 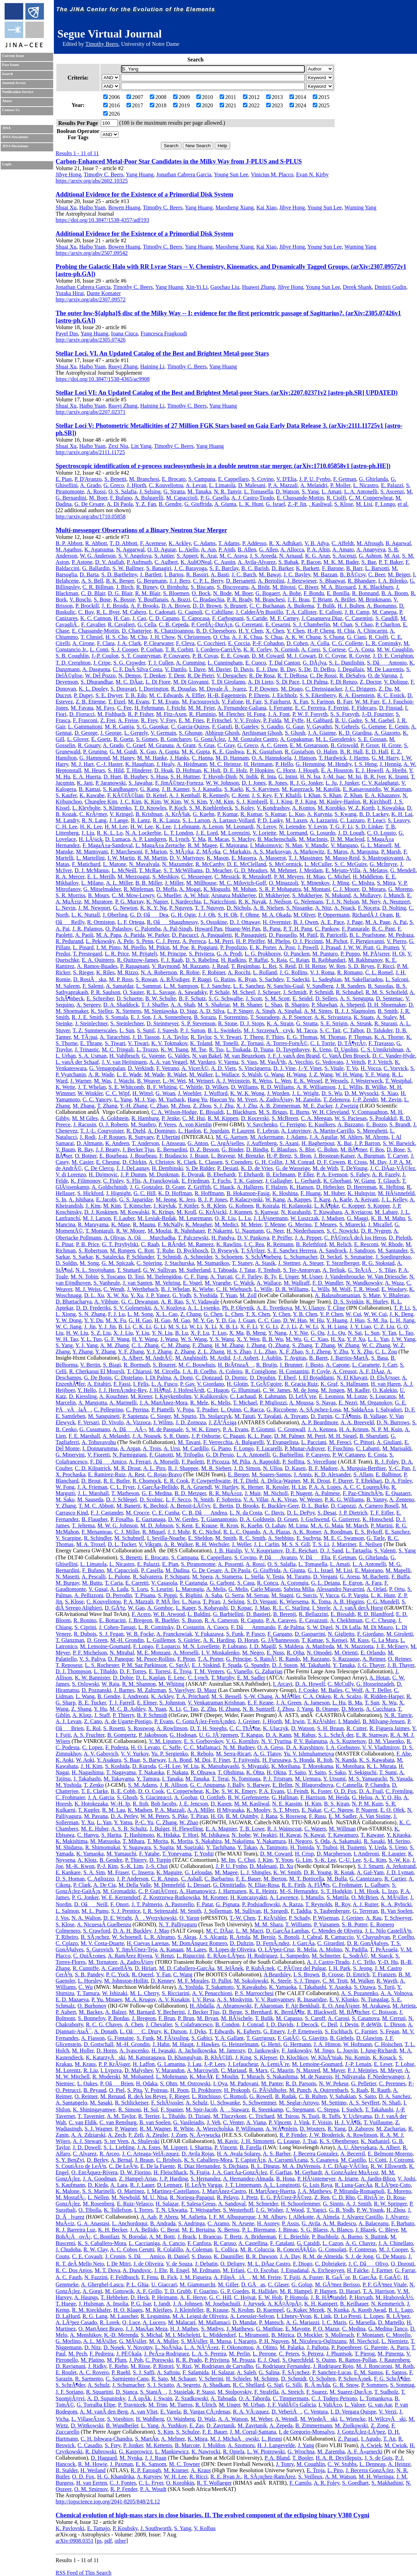 I want to click on R. Rando, so click(x=289, y=1659).